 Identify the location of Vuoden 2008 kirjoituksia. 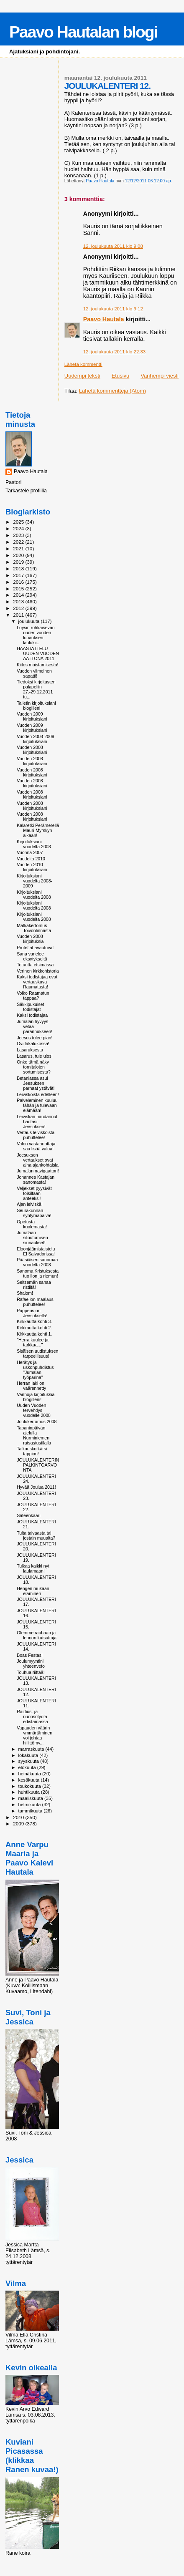
(30, 939).